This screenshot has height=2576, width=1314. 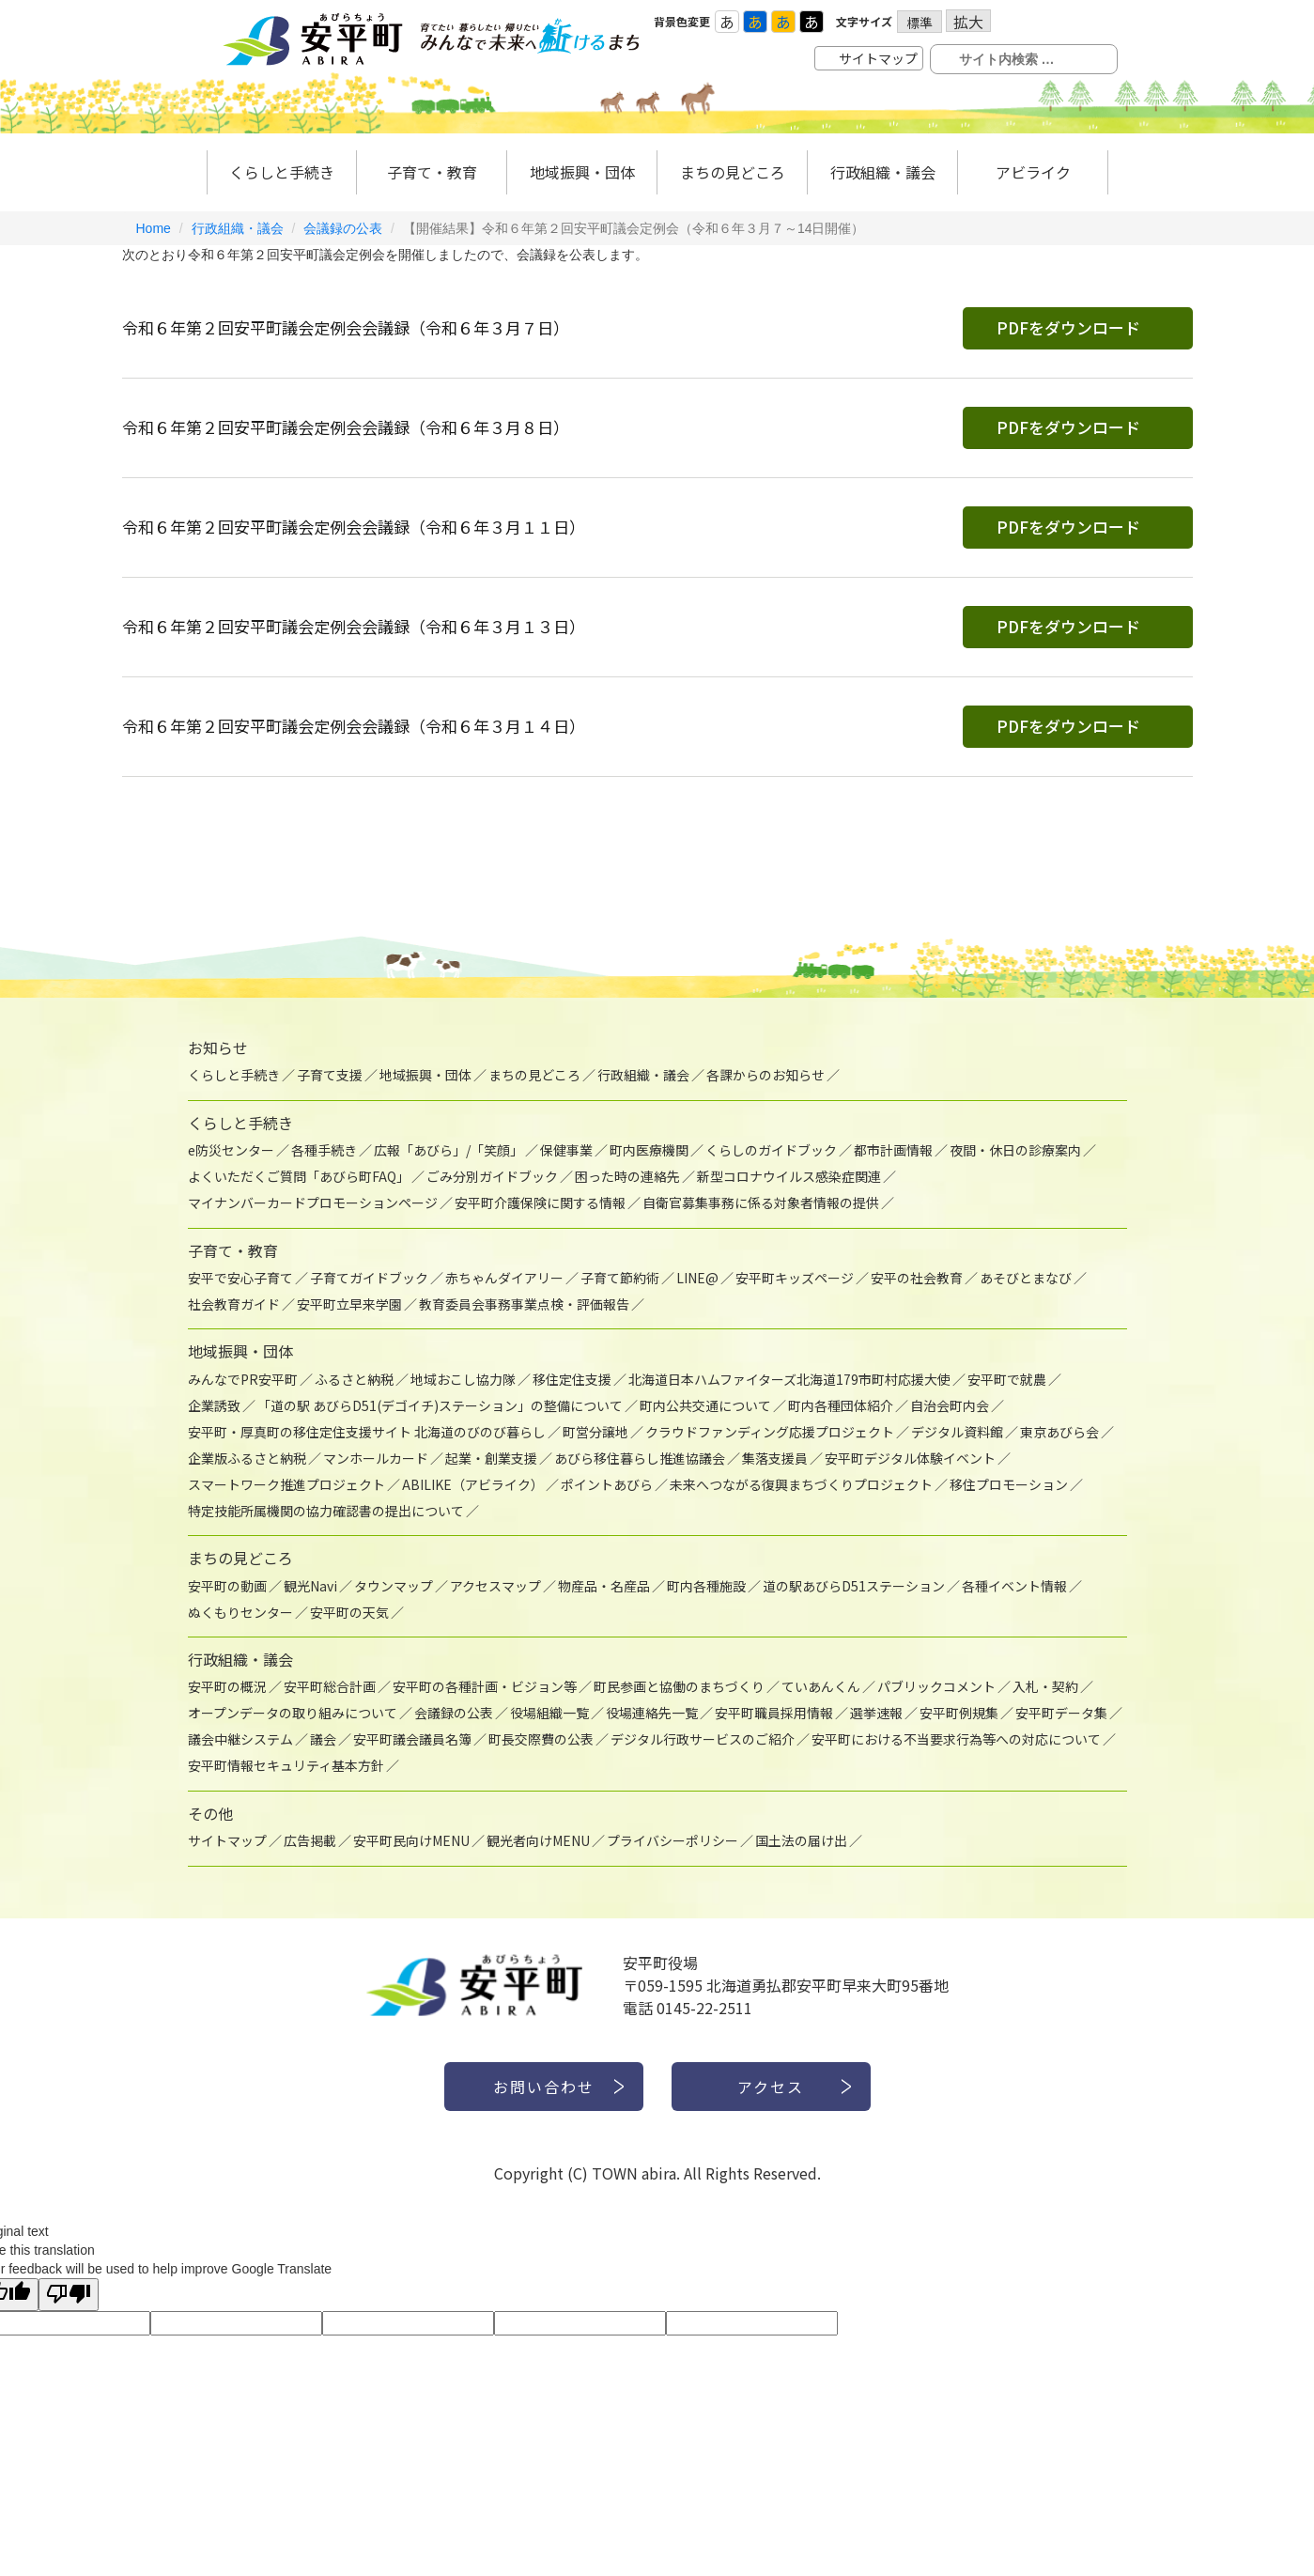 What do you see at coordinates (917, 1277) in the screenshot?
I see `安平の社会教育` at bounding box center [917, 1277].